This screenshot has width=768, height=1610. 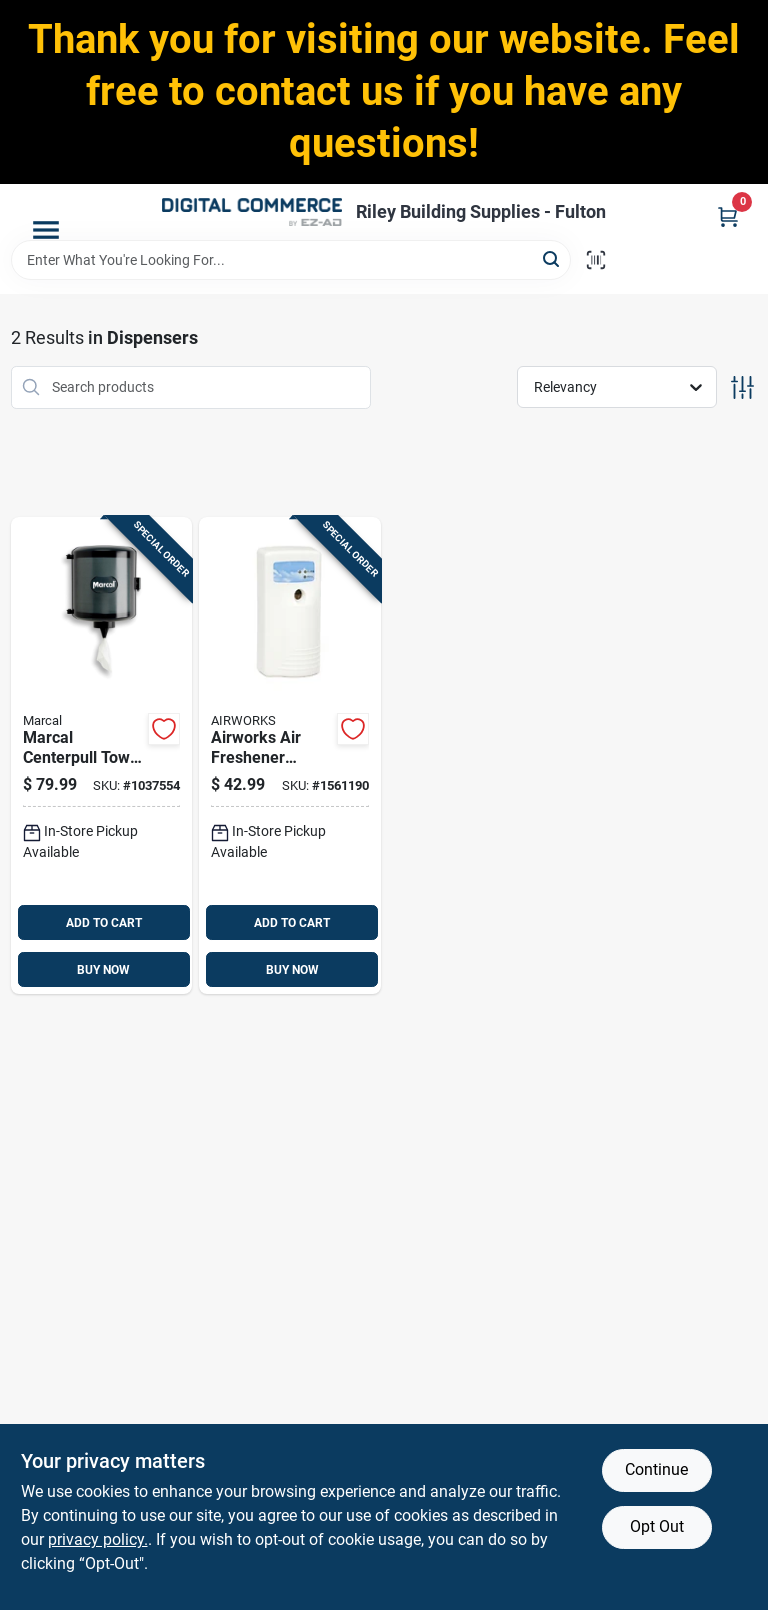 What do you see at coordinates (657, 1526) in the screenshot?
I see `Opt Out` at bounding box center [657, 1526].